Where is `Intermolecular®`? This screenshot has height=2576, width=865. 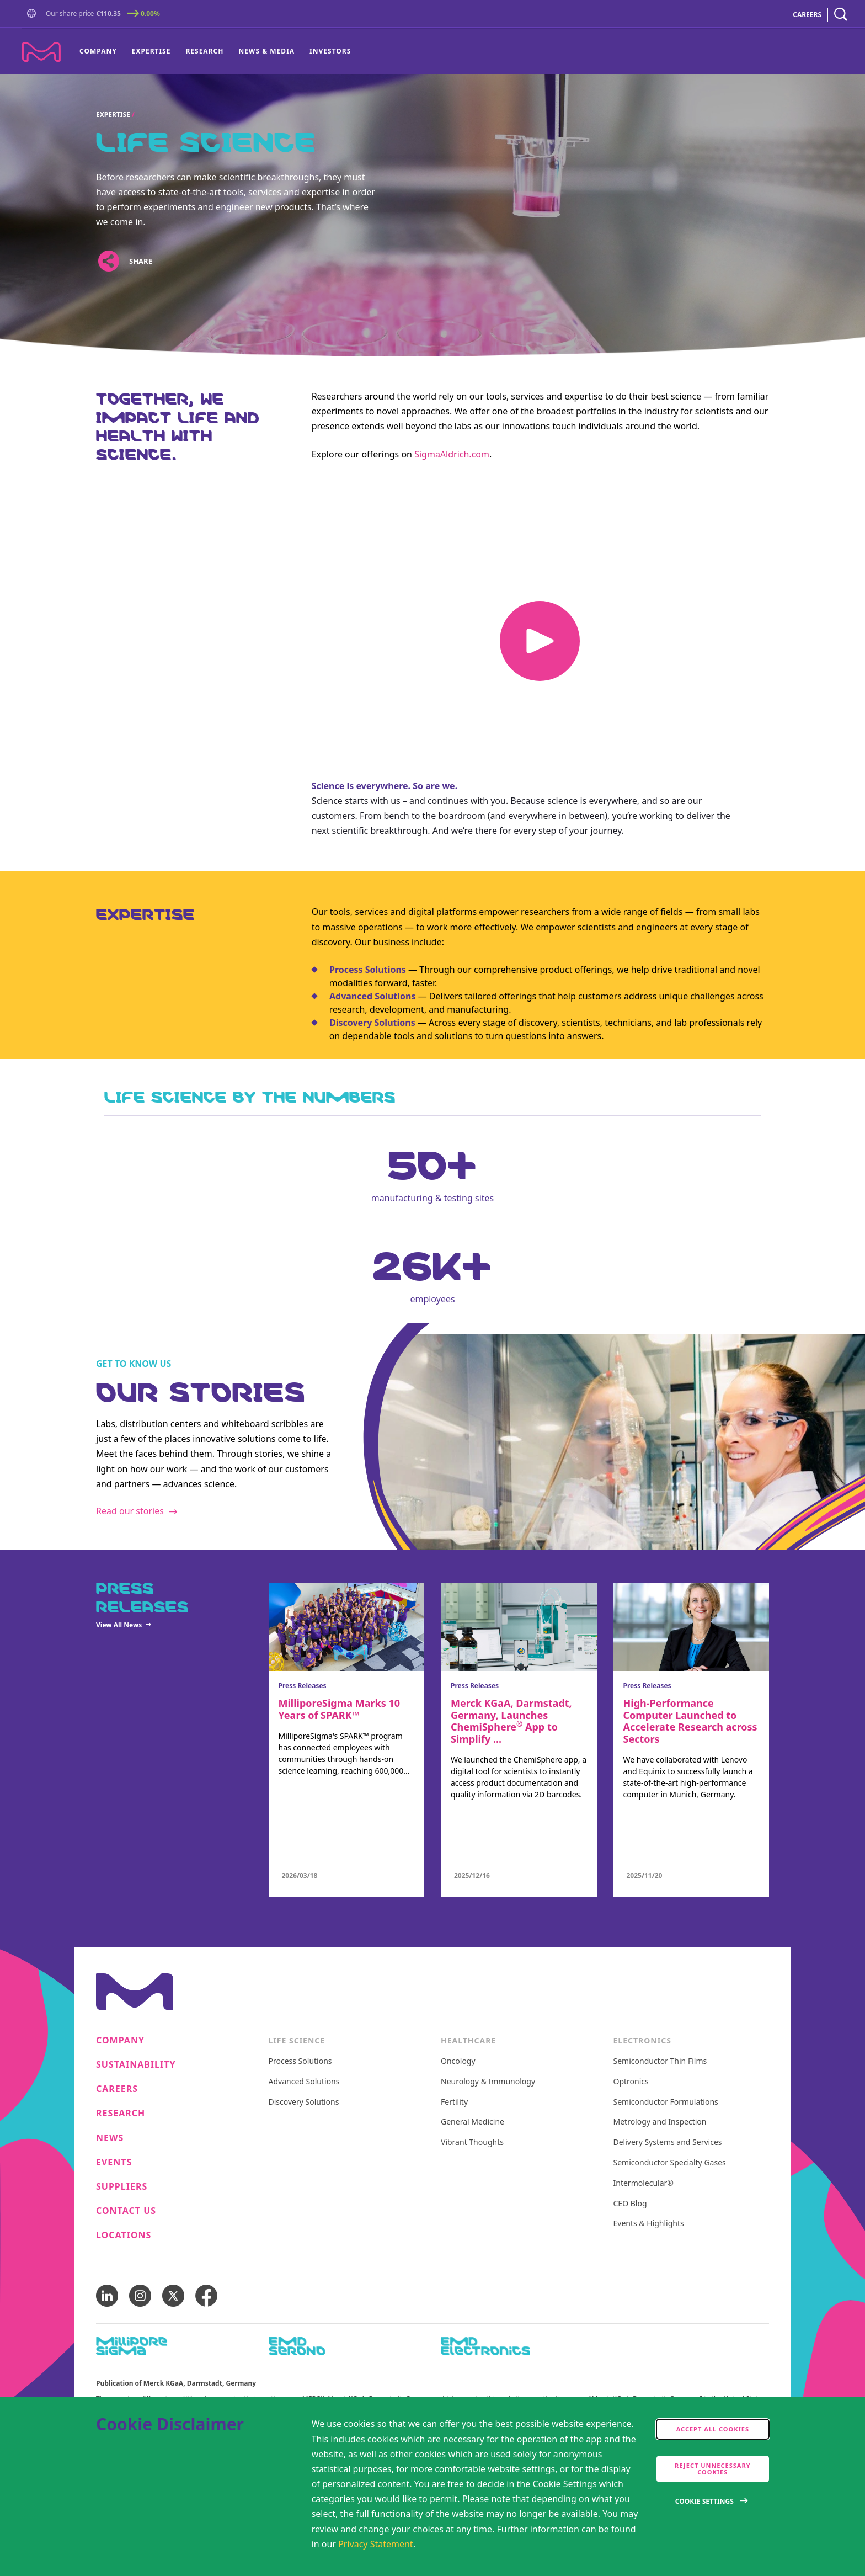 Intermolecular® is located at coordinates (643, 2183).